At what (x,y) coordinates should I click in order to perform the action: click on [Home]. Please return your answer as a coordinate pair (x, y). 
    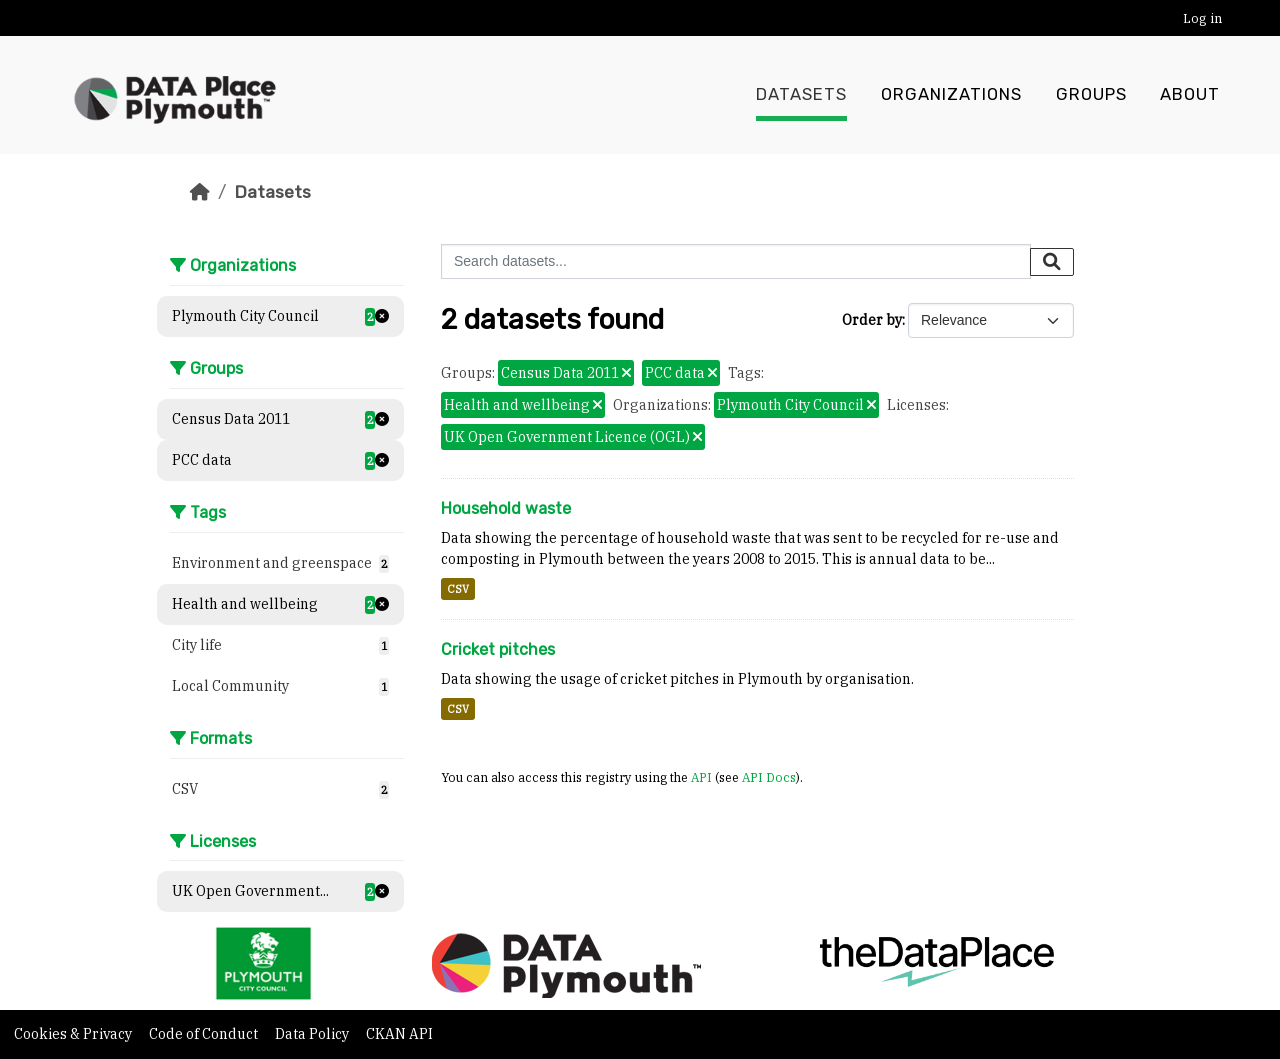
    Looking at the image, I should click on (200, 192).